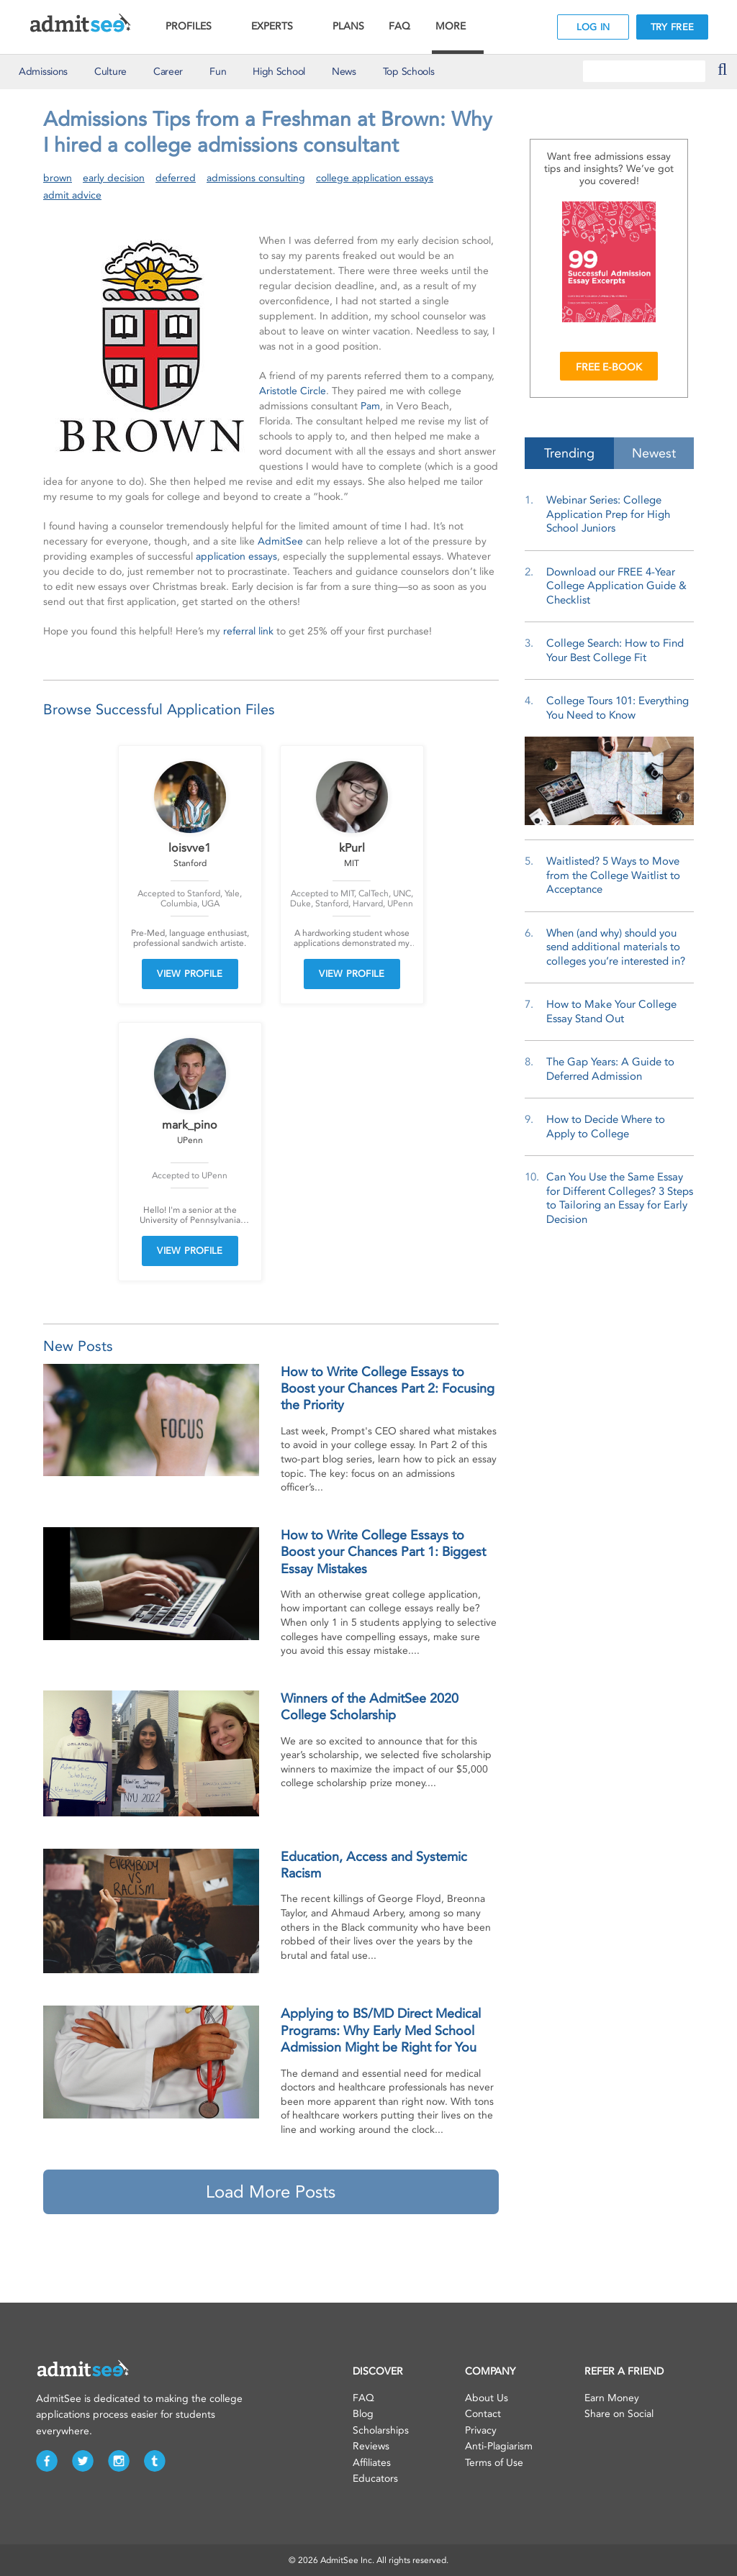 The image size is (737, 2576). I want to click on LOG IN, so click(593, 27).